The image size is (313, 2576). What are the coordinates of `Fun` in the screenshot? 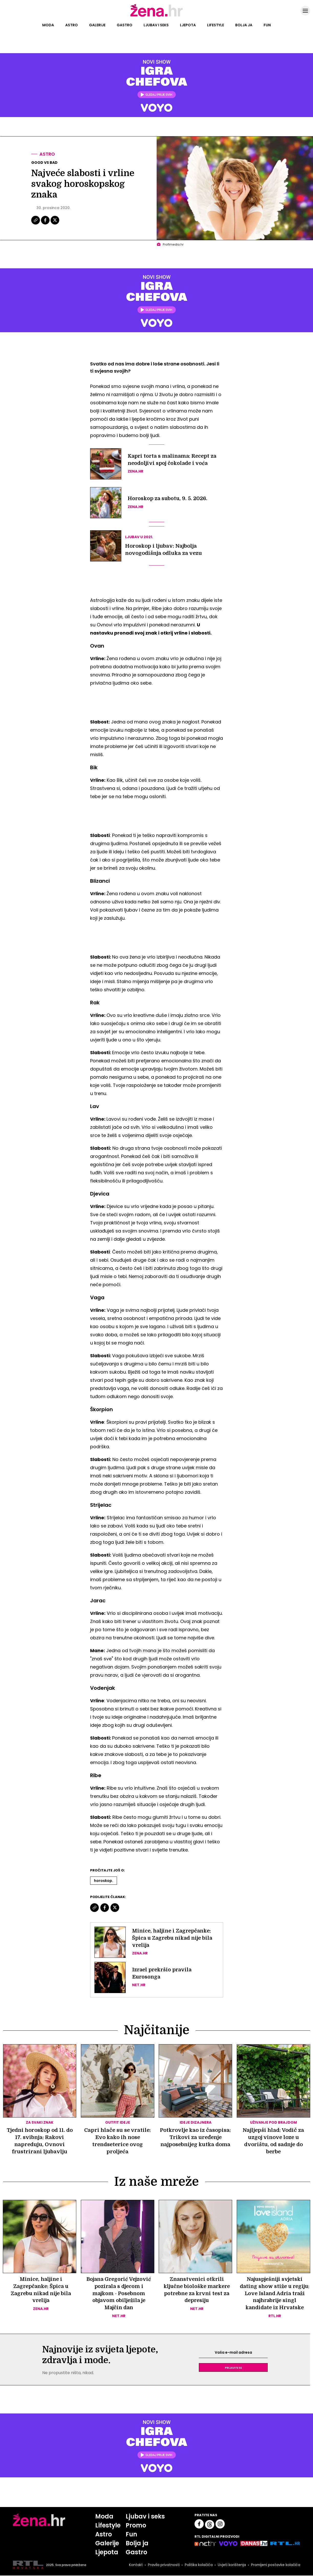 It's located at (267, 25).